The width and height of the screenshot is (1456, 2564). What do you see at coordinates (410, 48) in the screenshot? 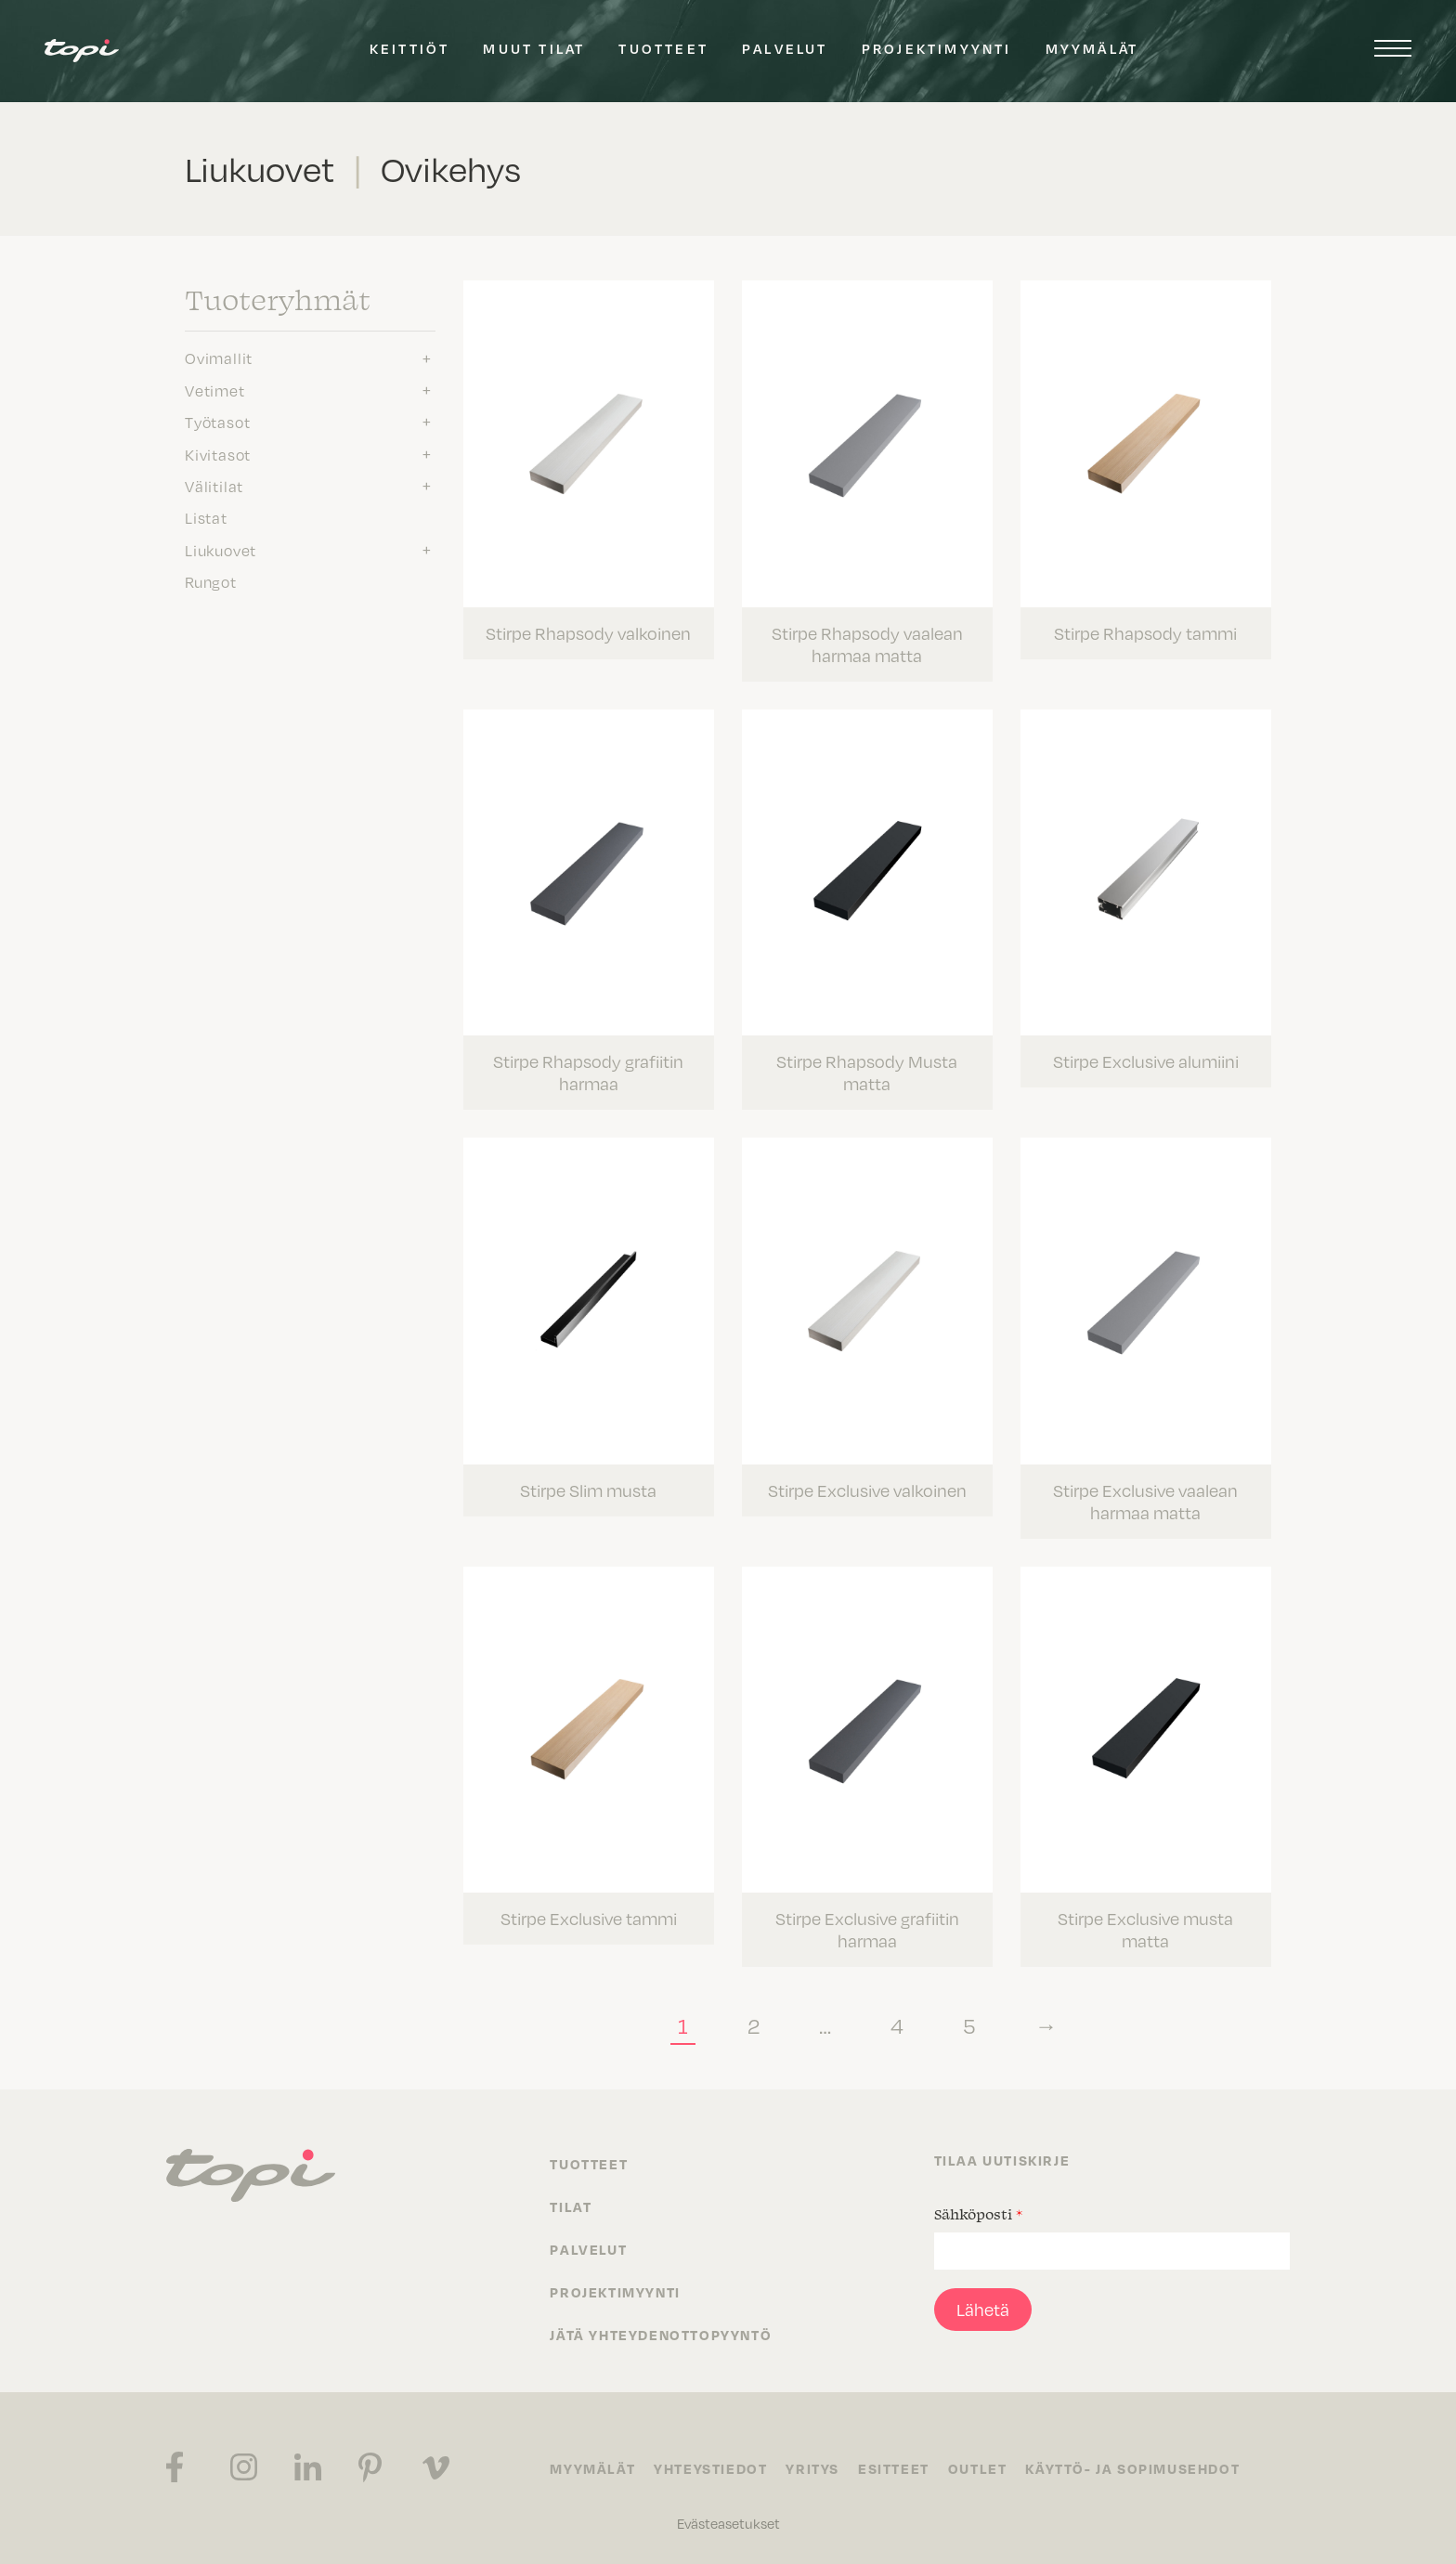
I see `Keittiöt` at bounding box center [410, 48].